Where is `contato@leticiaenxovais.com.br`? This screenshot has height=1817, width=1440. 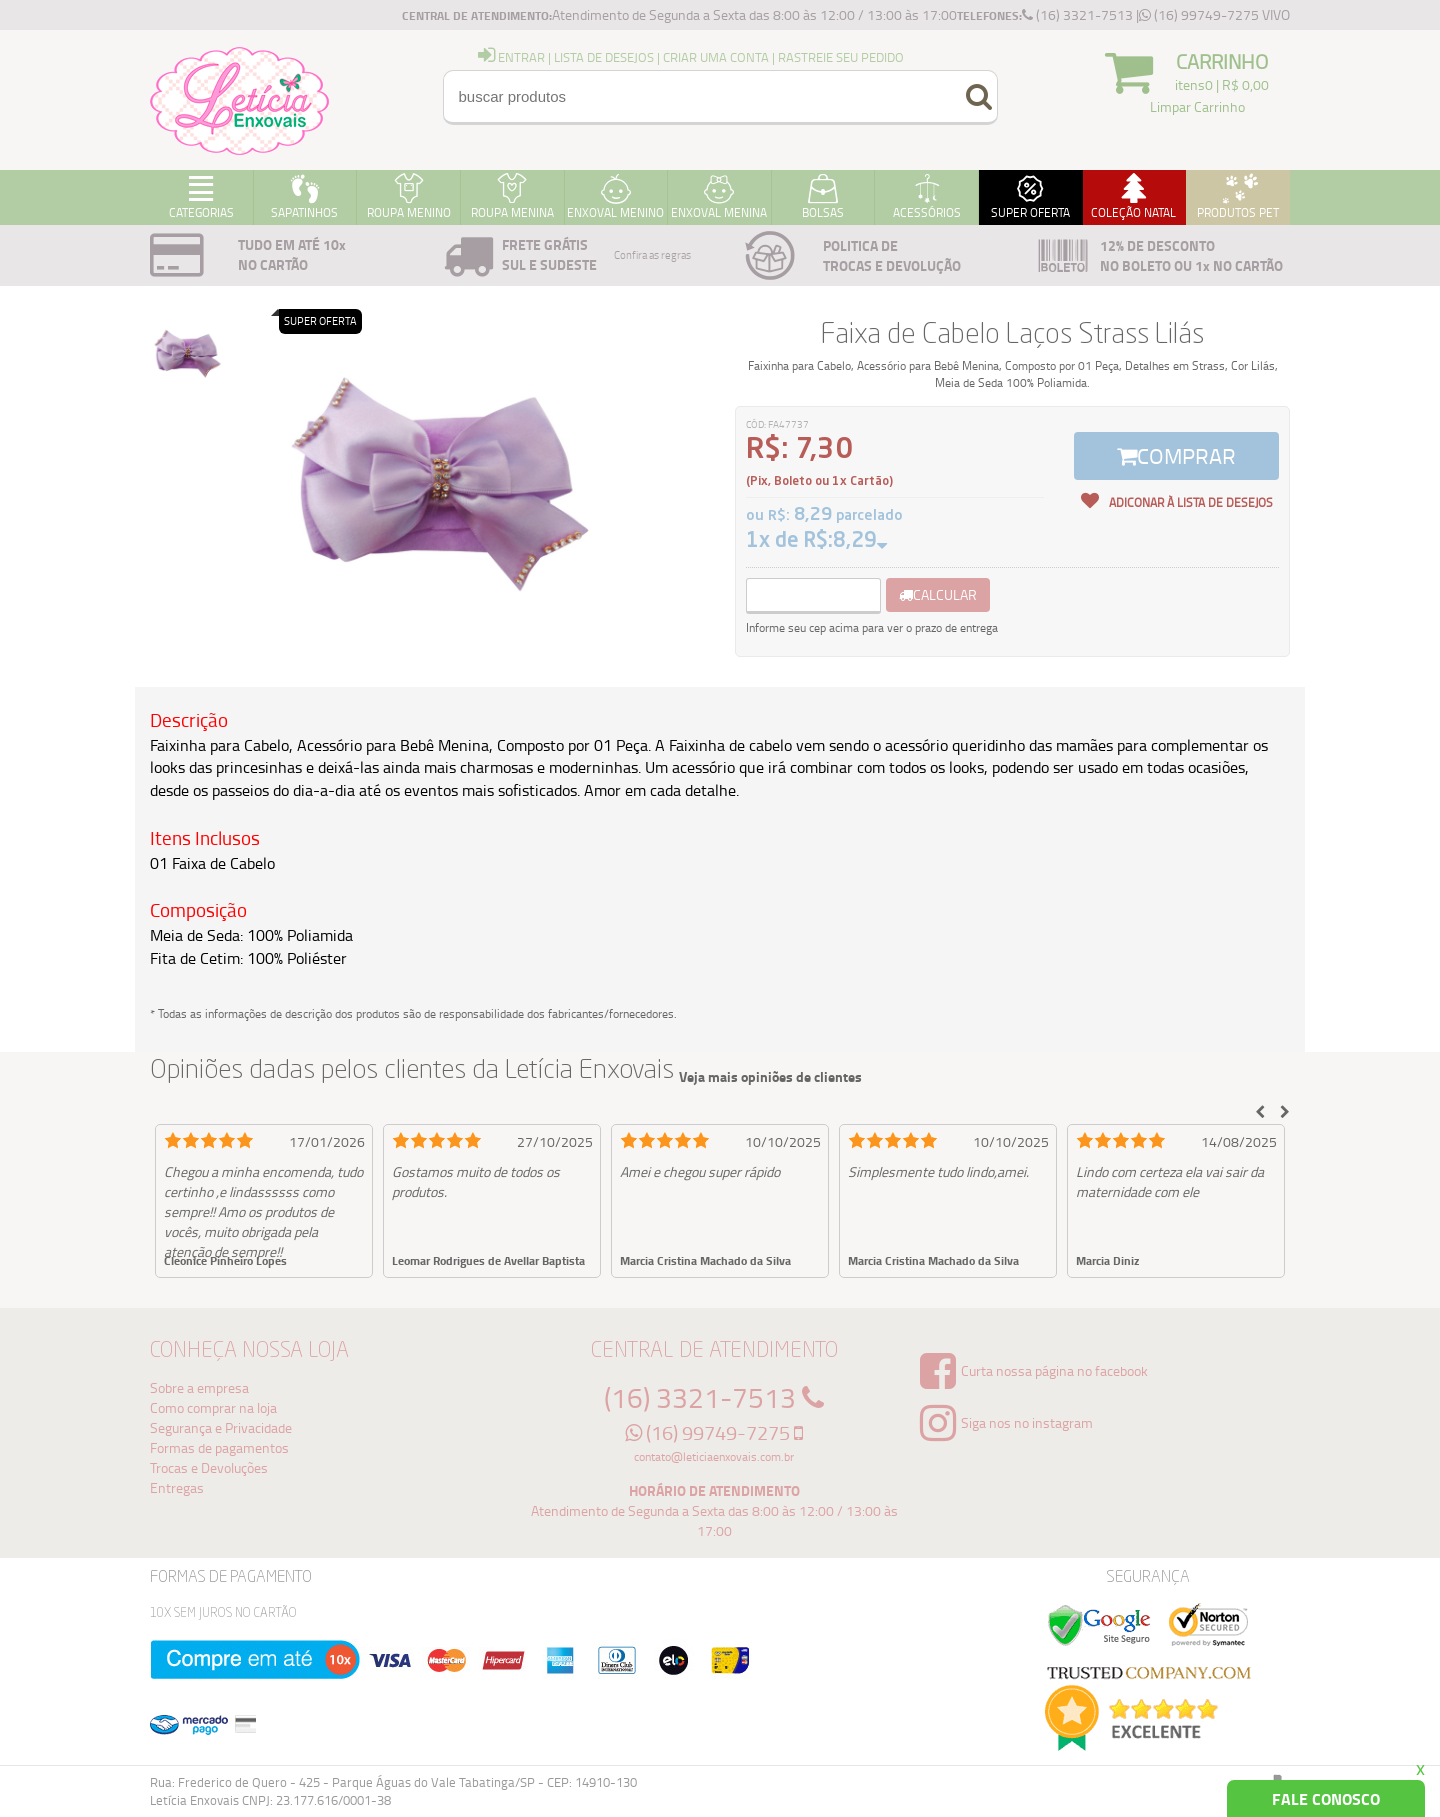
contato@leticiaenxovais.com.br is located at coordinates (714, 1456).